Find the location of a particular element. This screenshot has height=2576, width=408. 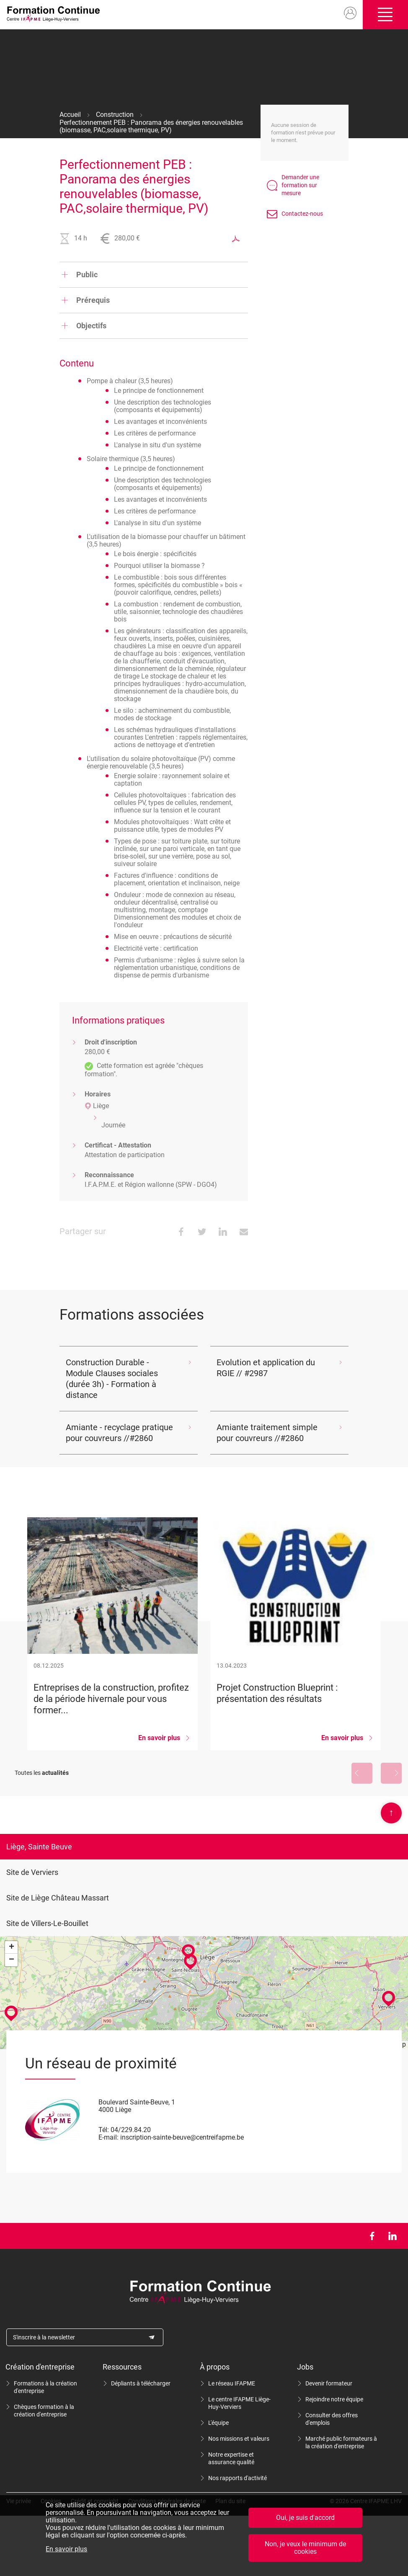

Liège, Sainte Beuve is located at coordinates (39, 1846).